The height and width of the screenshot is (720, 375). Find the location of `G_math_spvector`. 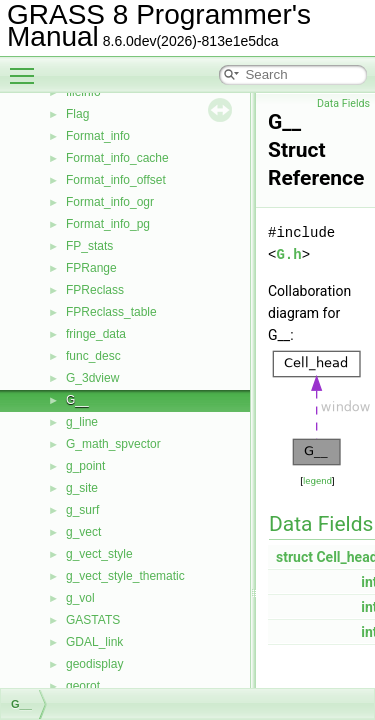

G_math_spvector is located at coordinates (113, 444).